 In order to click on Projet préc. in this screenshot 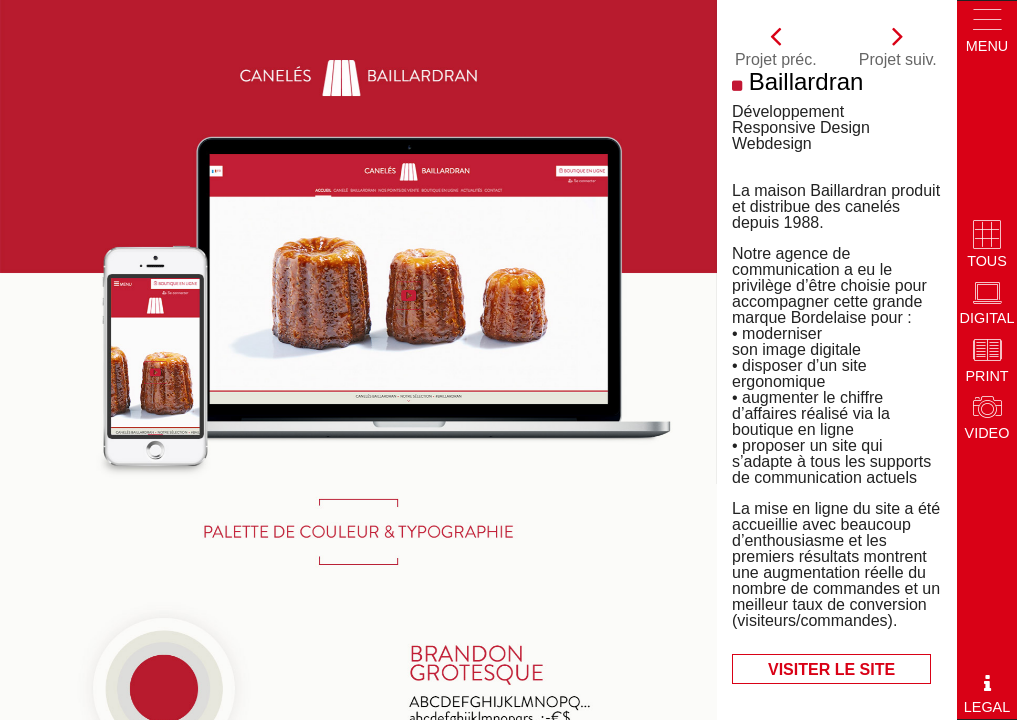, I will do `click(776, 44)`.